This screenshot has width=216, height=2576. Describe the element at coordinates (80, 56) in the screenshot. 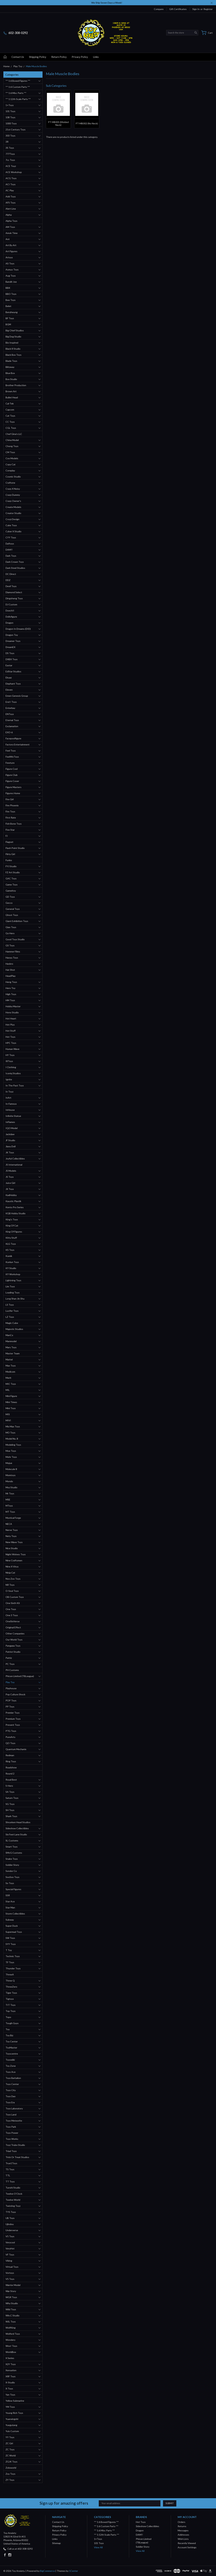

I see `Privacy Policy` at that location.